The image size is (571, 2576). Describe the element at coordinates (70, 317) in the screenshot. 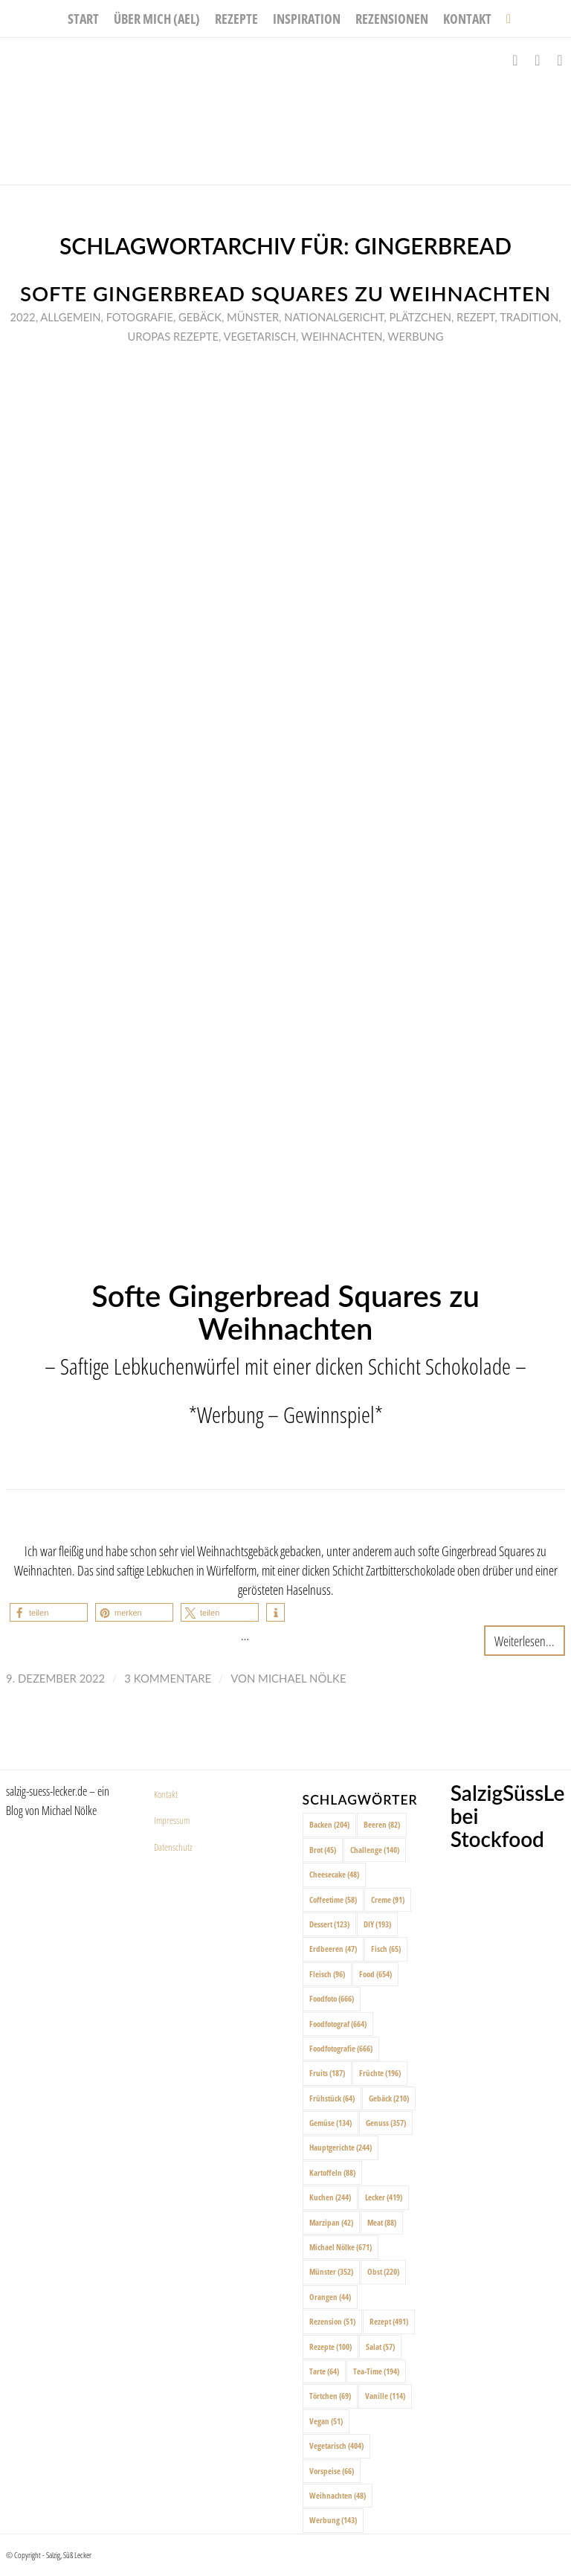

I see `Allgemein` at that location.